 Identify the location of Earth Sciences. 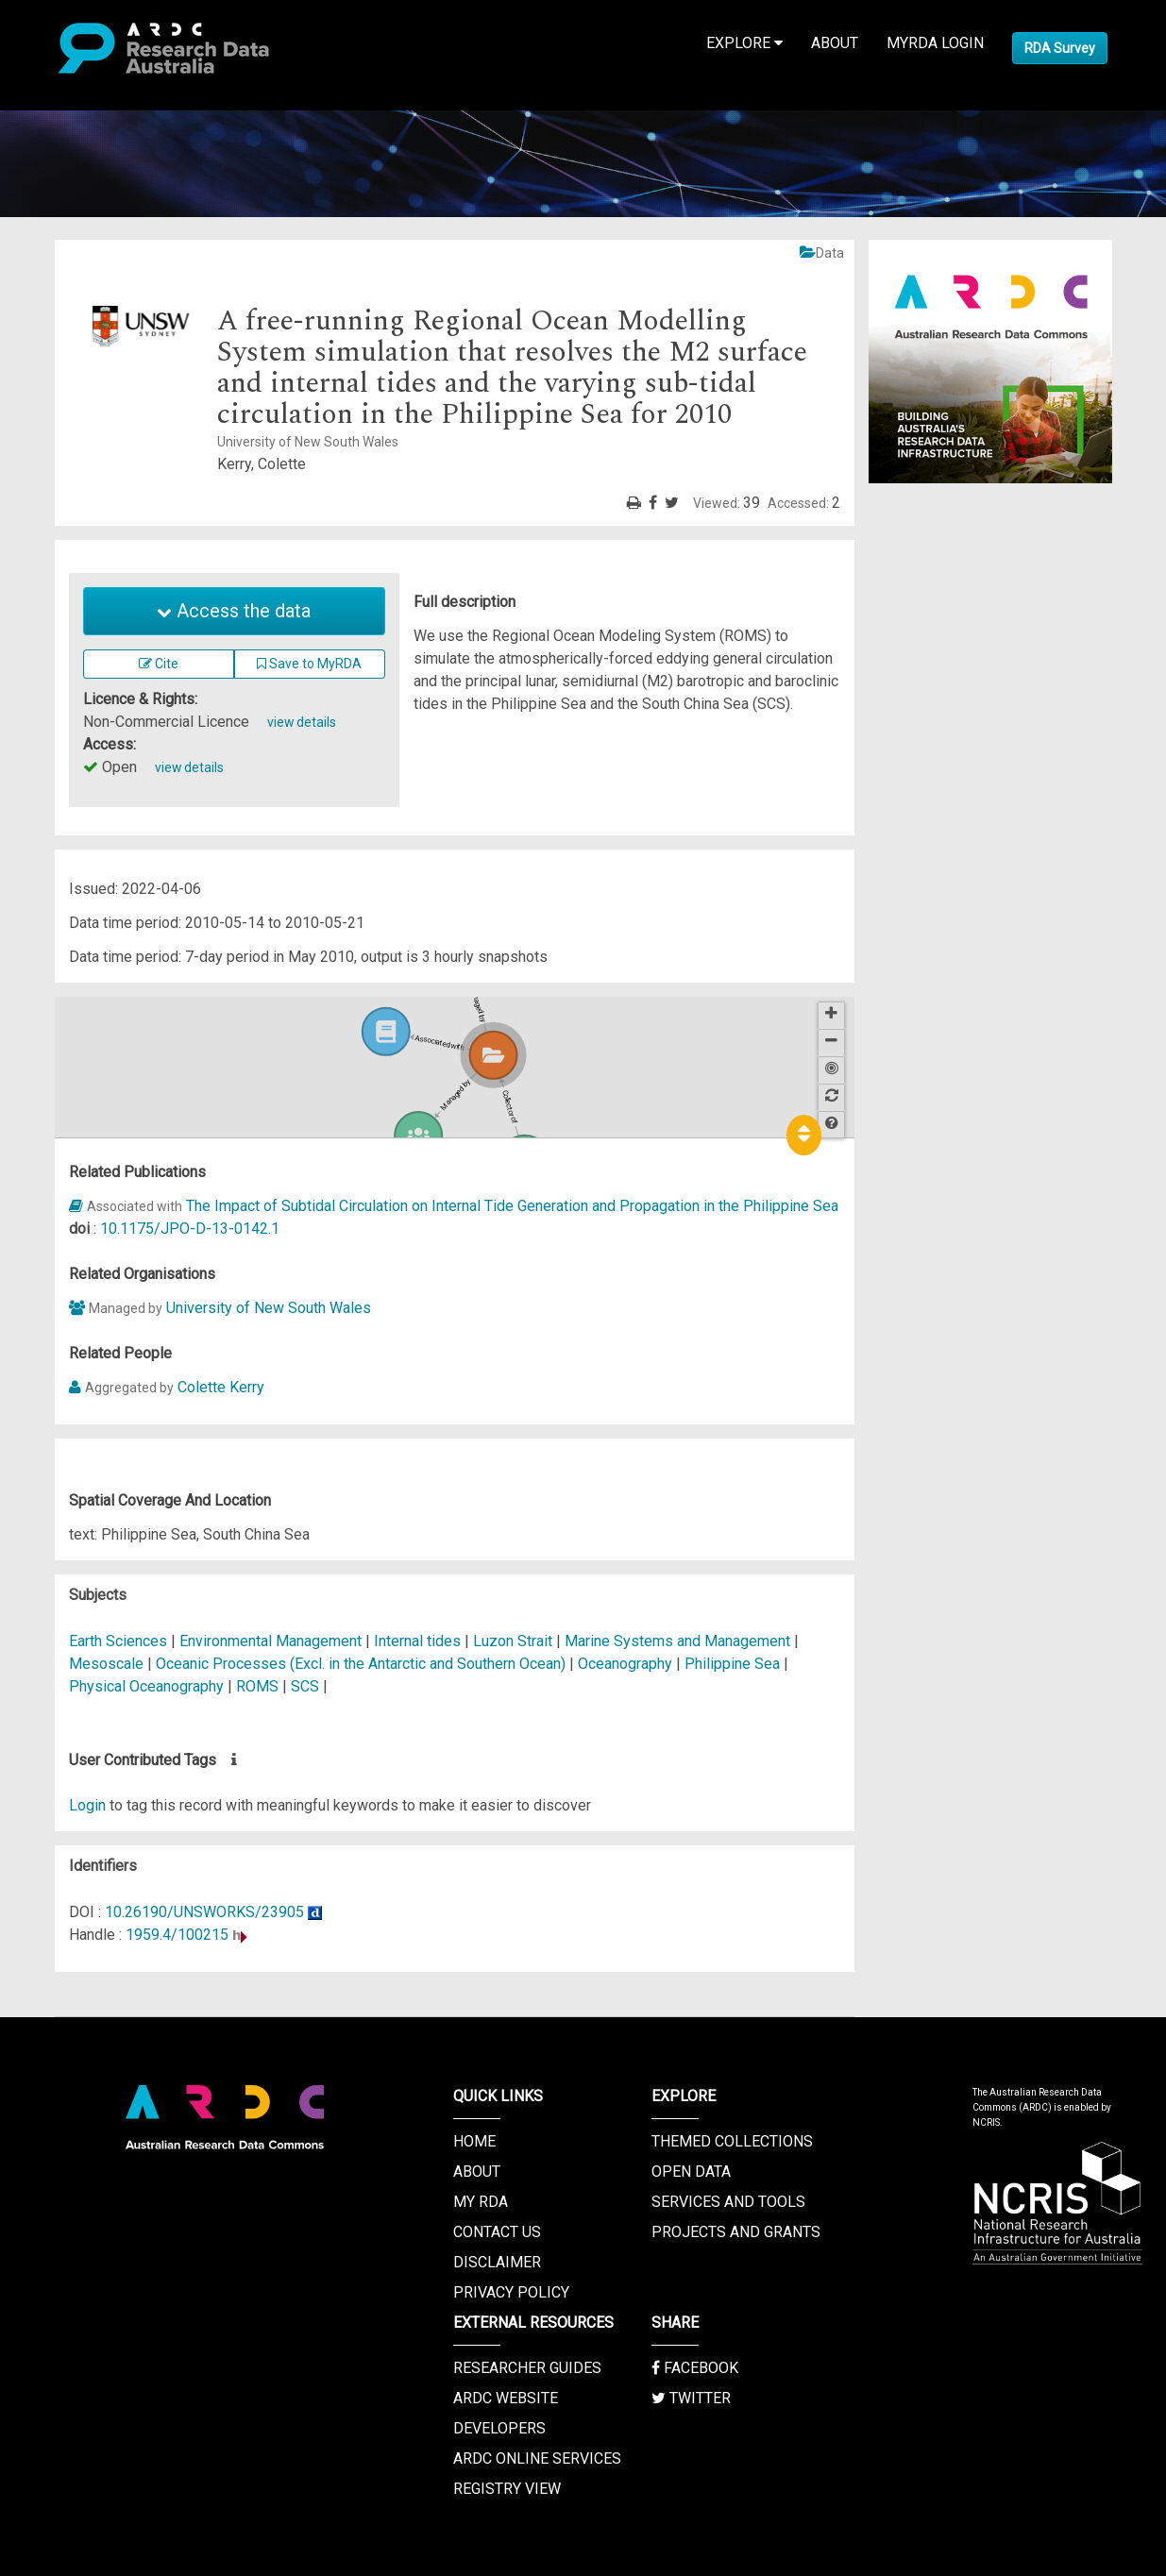
(120, 1641).